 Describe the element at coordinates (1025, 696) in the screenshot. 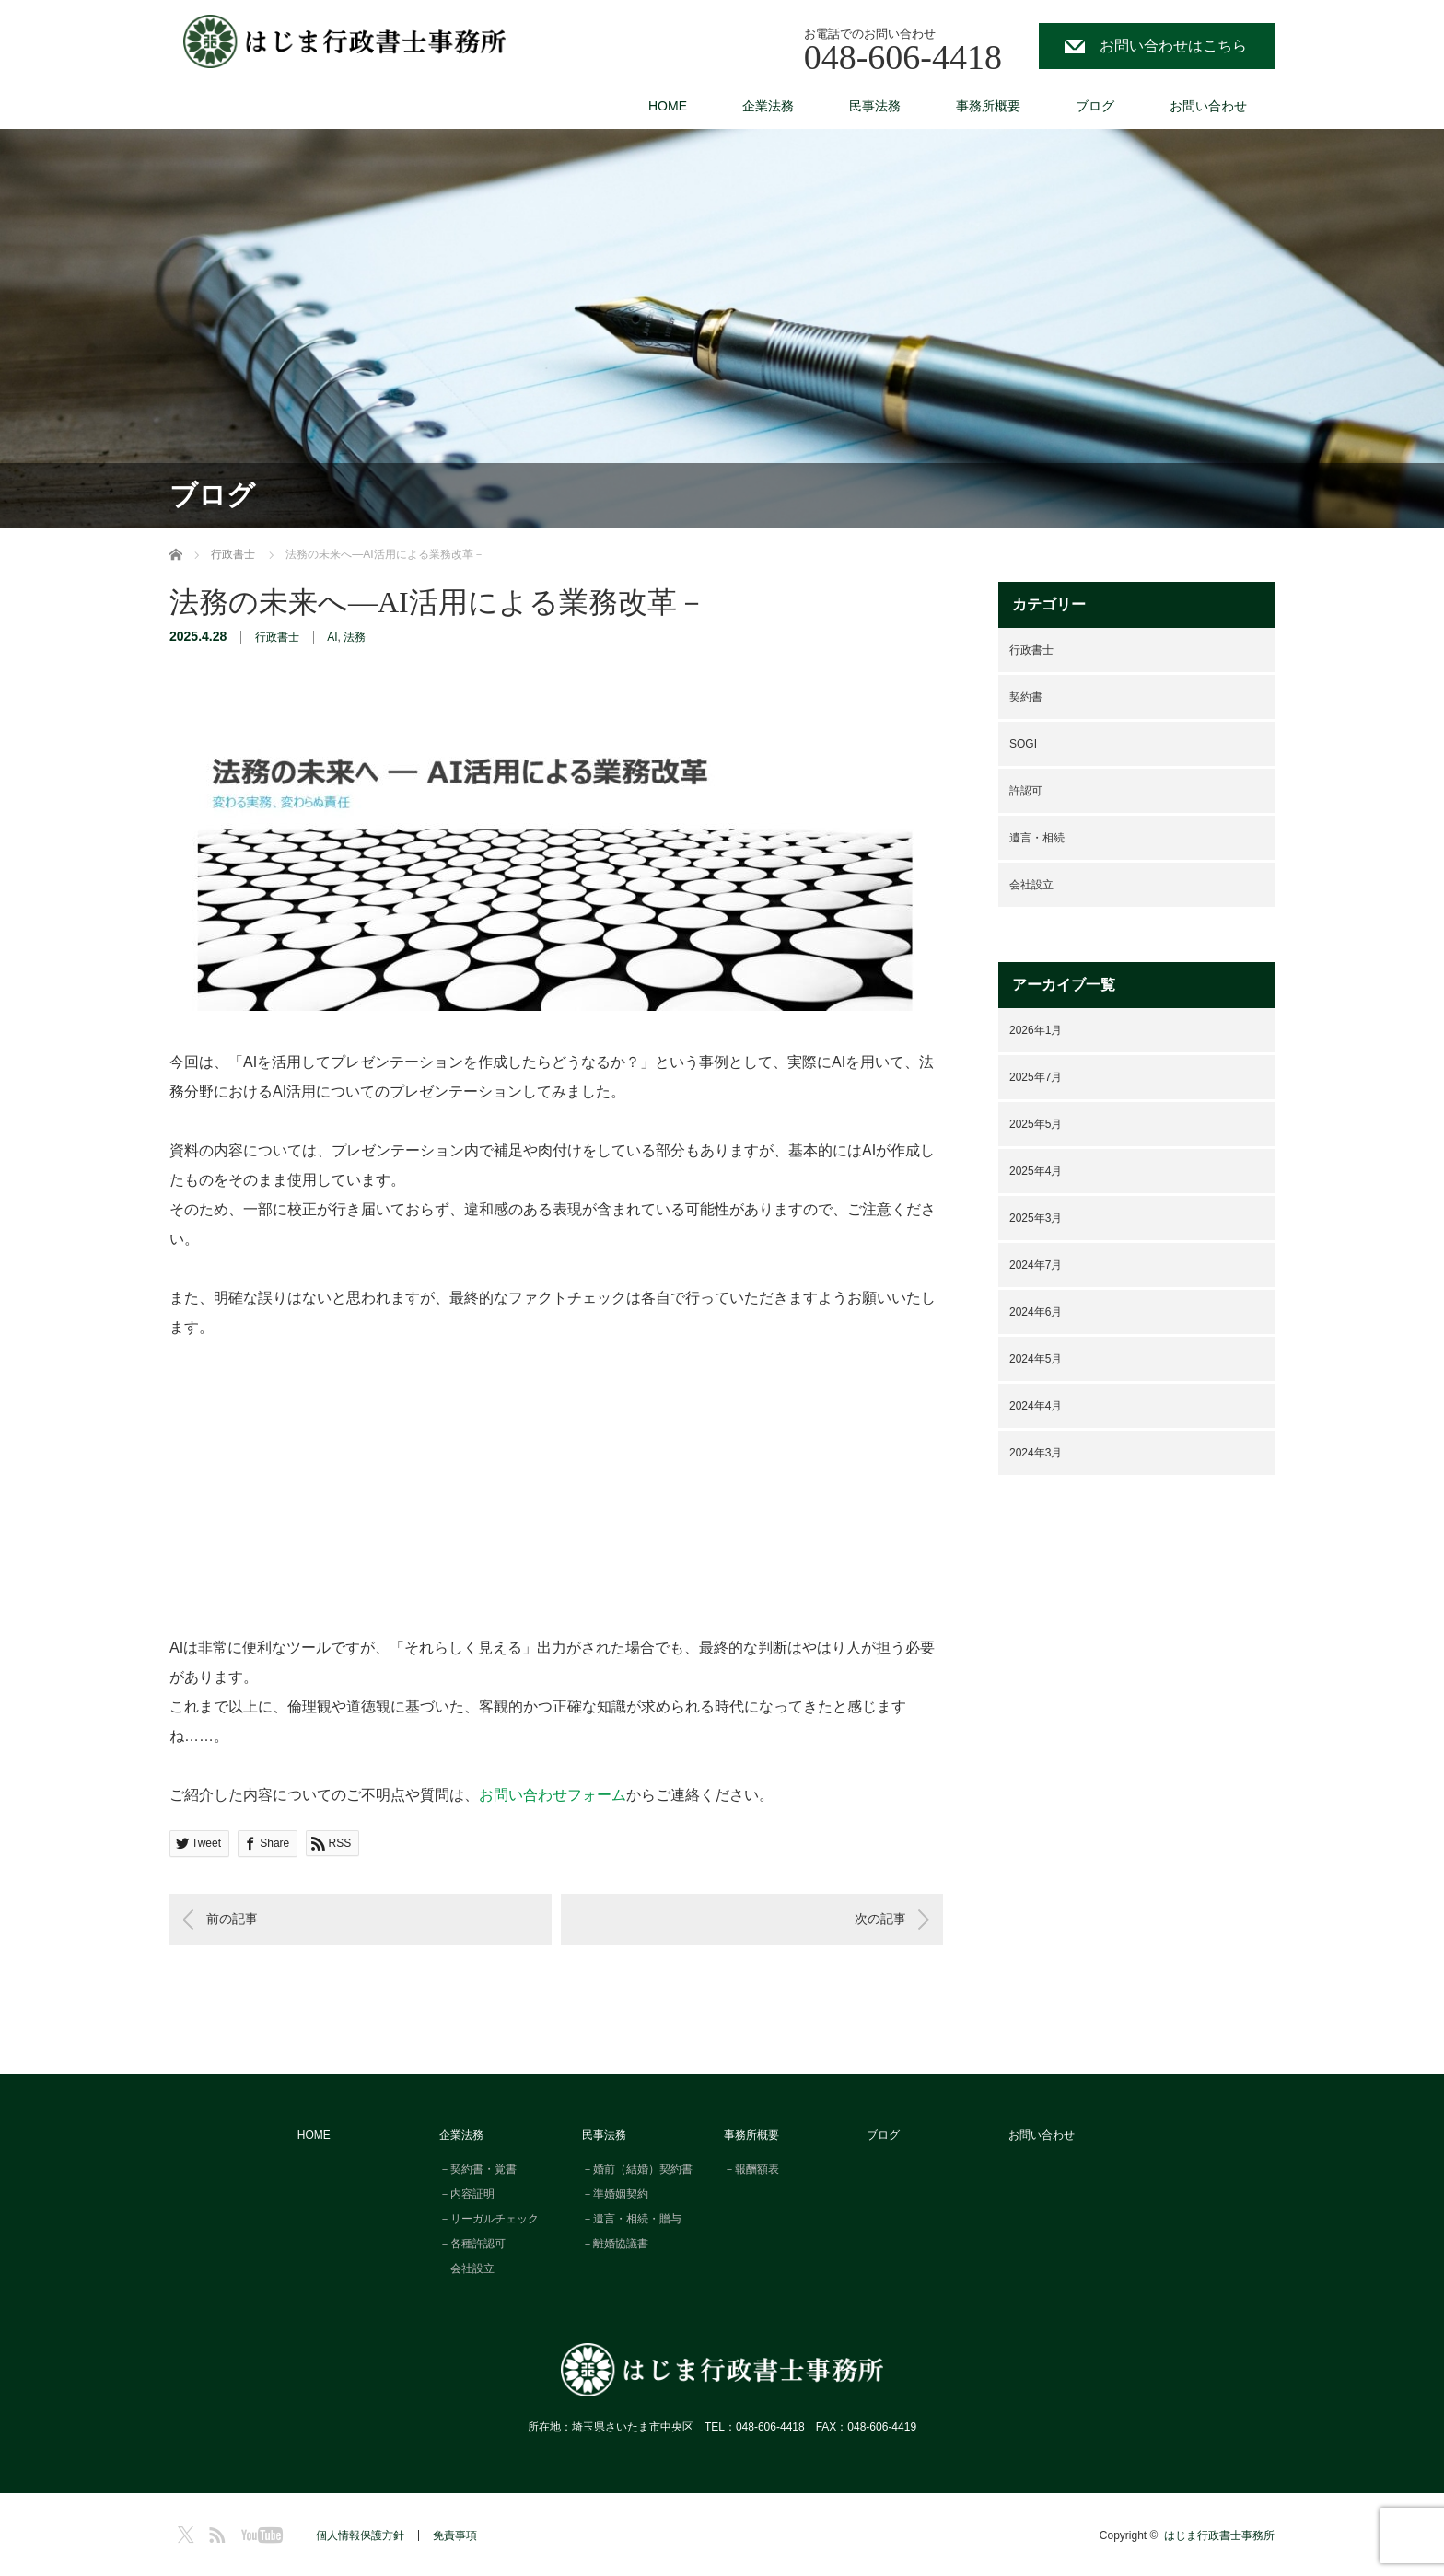

I see `契約書` at that location.